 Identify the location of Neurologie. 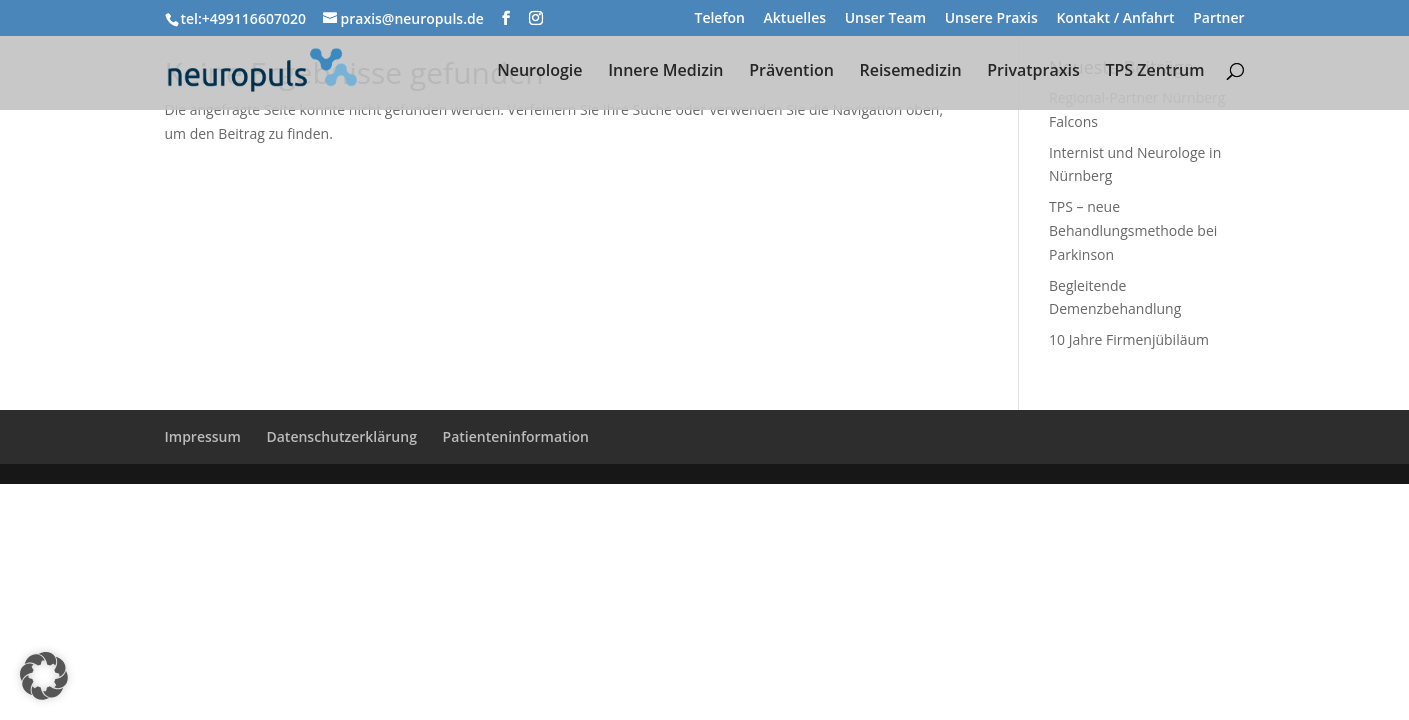
(539, 72).